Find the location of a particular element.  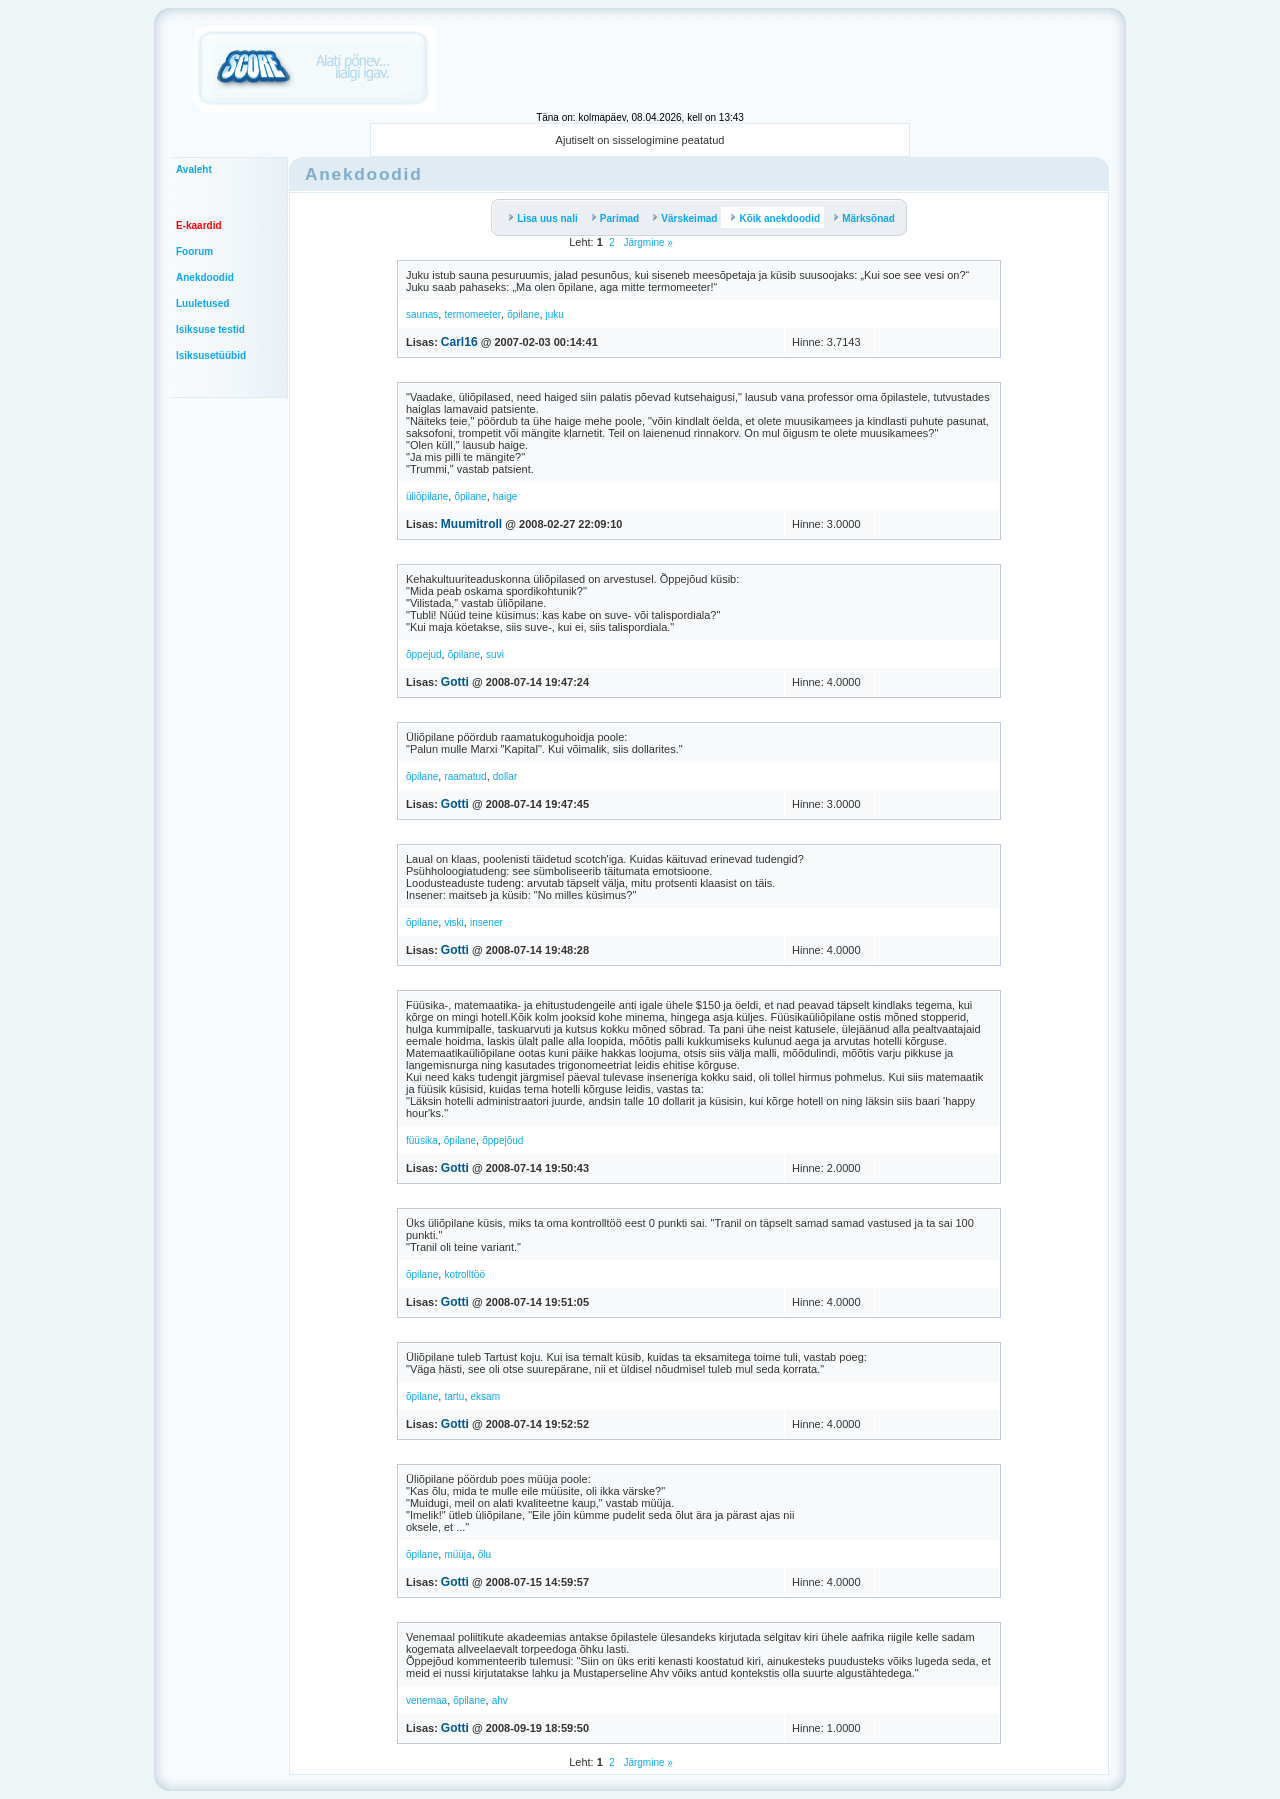

Carl16 is located at coordinates (459, 342).